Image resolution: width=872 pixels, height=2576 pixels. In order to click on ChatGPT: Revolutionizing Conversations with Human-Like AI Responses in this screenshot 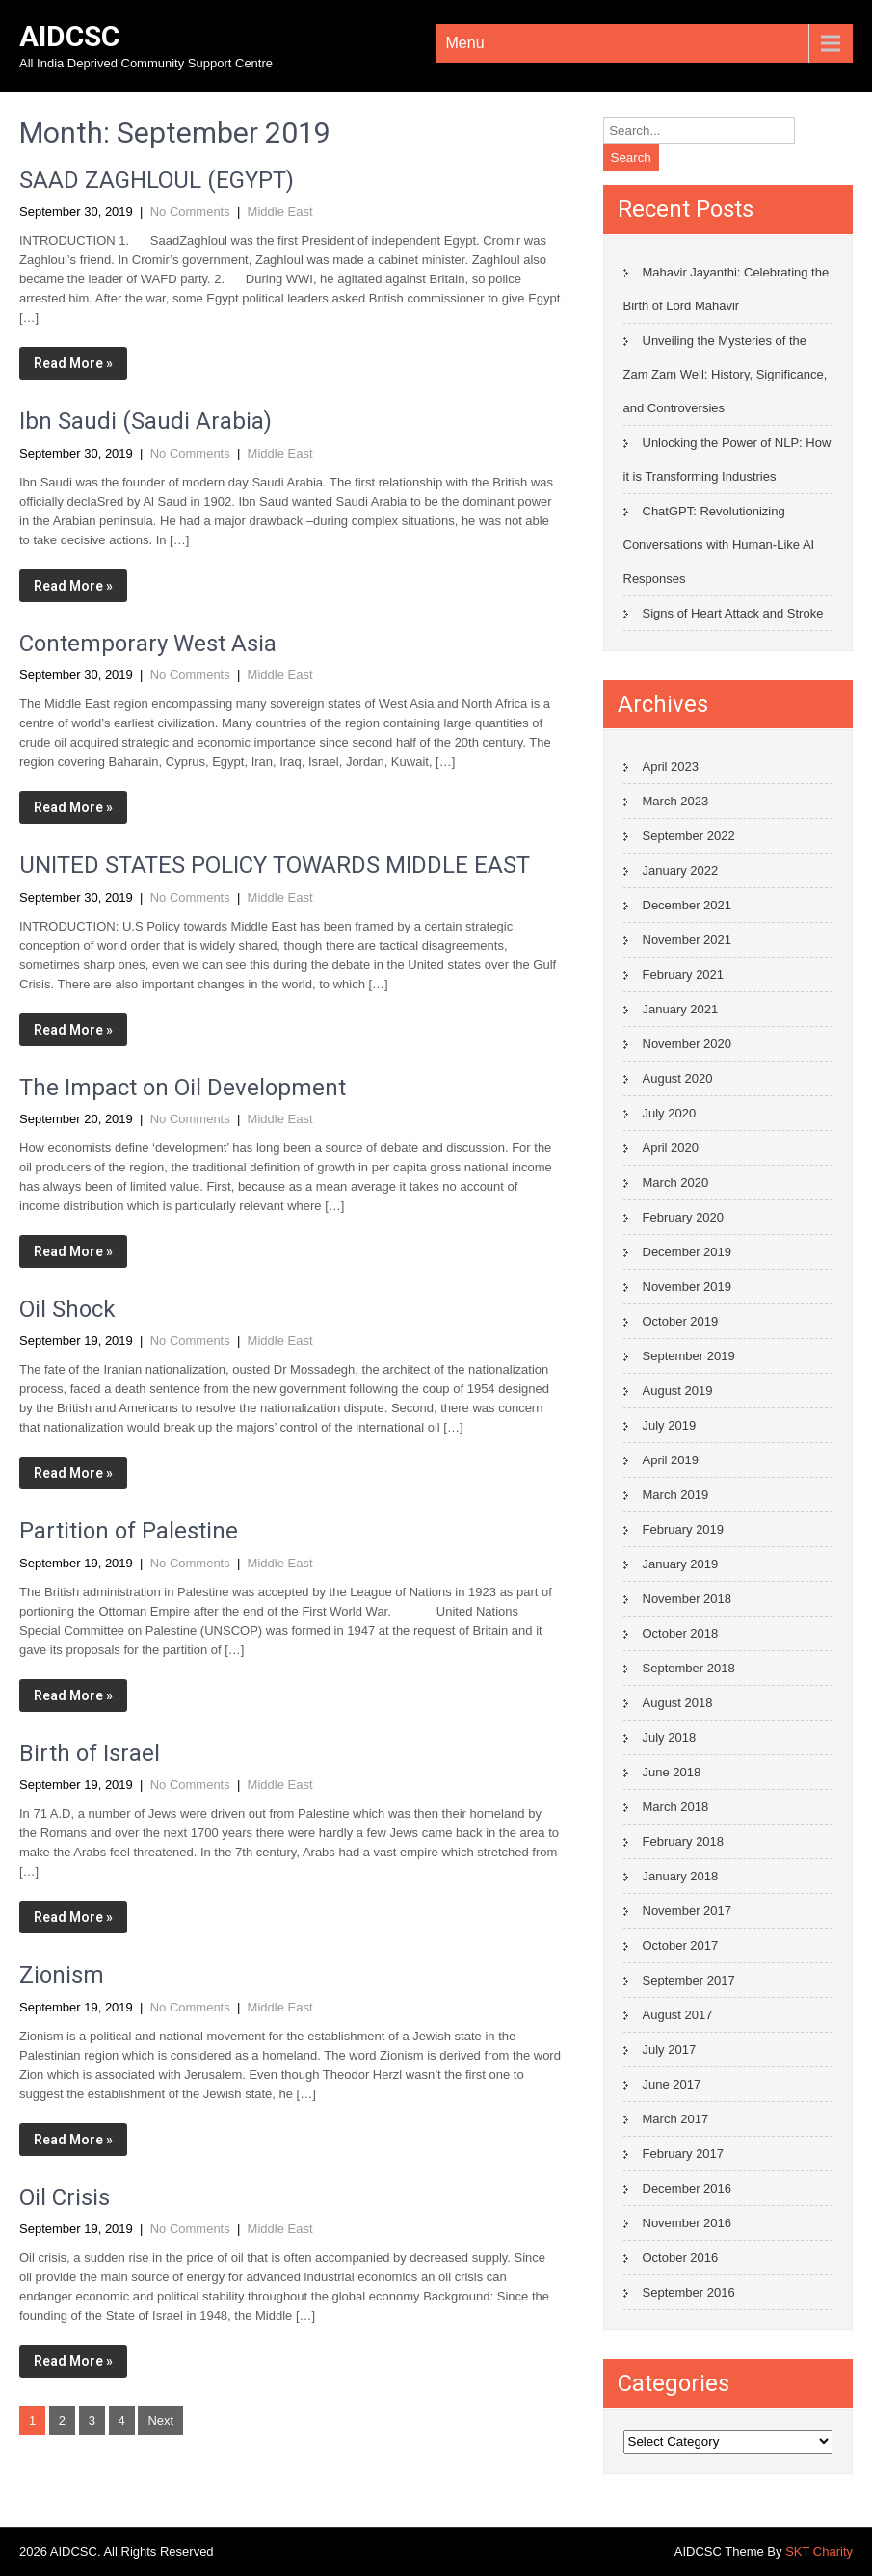, I will do `click(719, 545)`.